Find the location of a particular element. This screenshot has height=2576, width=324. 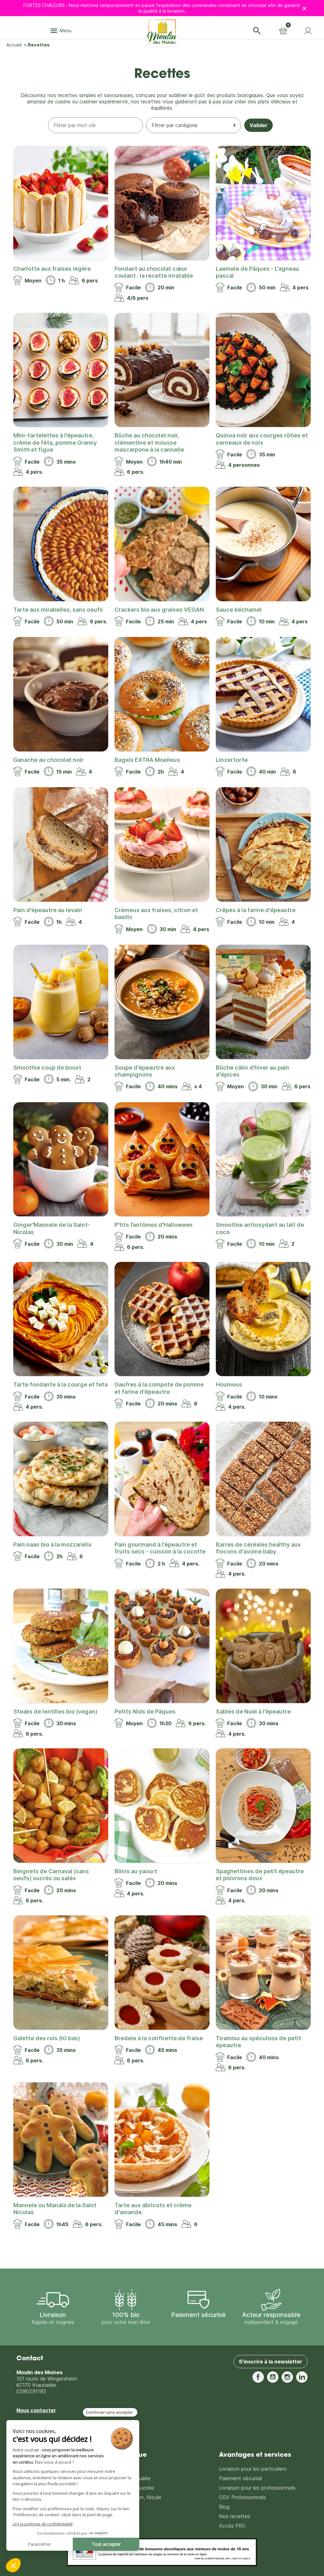

Livraison pour les professionnels is located at coordinates (257, 2488).